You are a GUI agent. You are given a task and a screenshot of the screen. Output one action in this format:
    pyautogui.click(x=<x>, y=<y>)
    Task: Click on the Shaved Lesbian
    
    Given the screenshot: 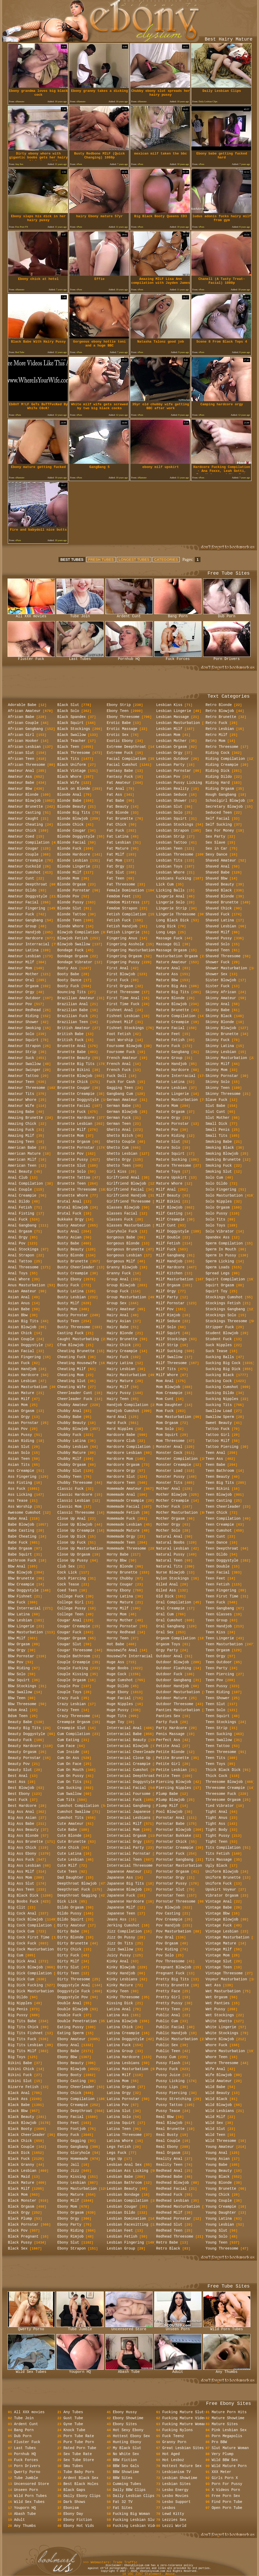 What is the action you would take?
    pyautogui.click(x=221, y=926)
    